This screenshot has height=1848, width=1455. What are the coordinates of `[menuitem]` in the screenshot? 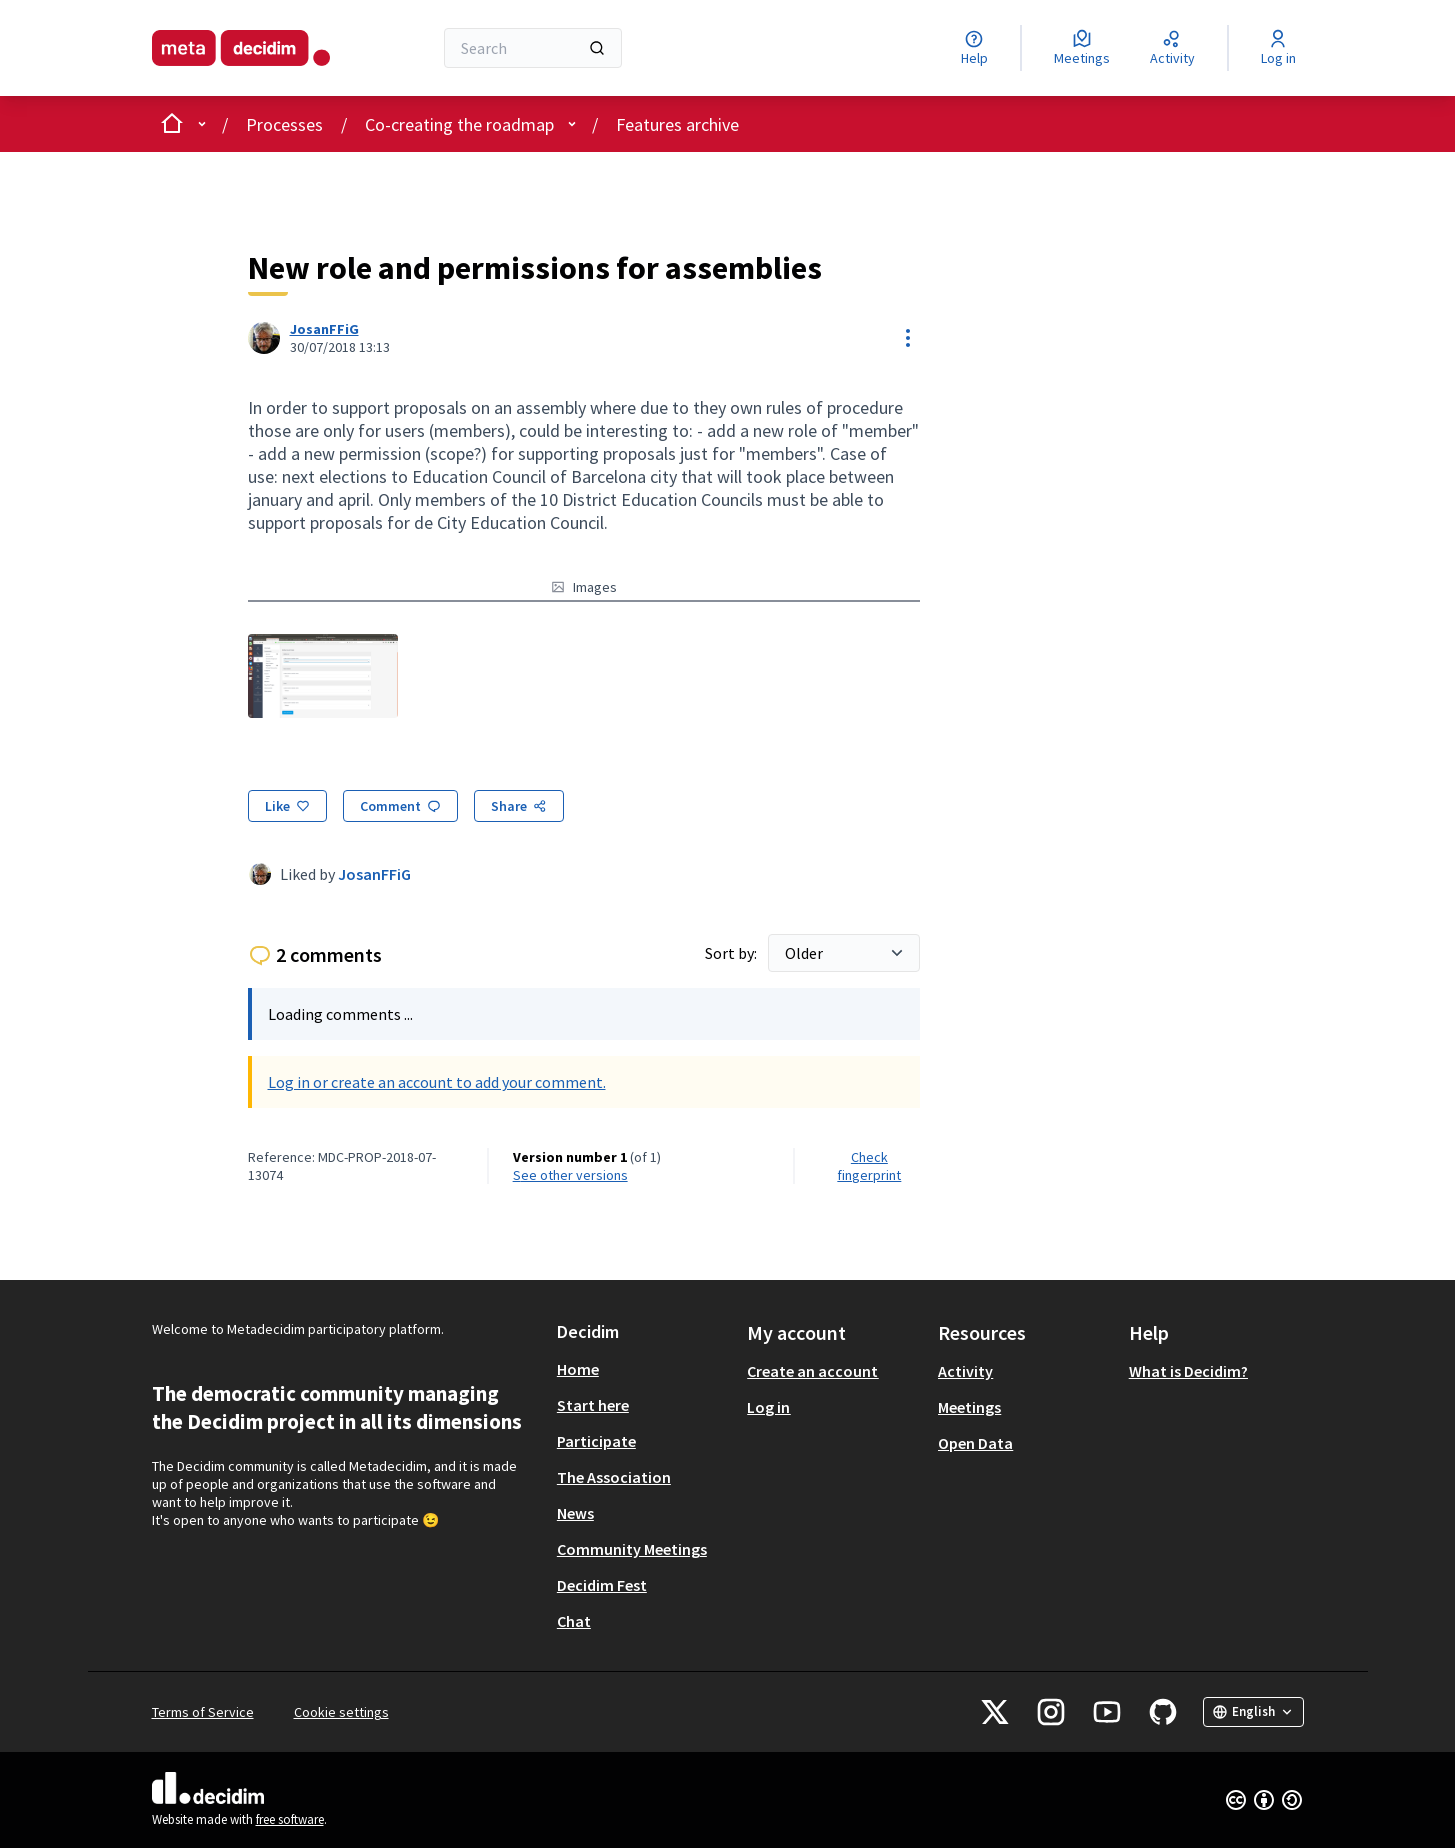 It's located at (644, 1369).